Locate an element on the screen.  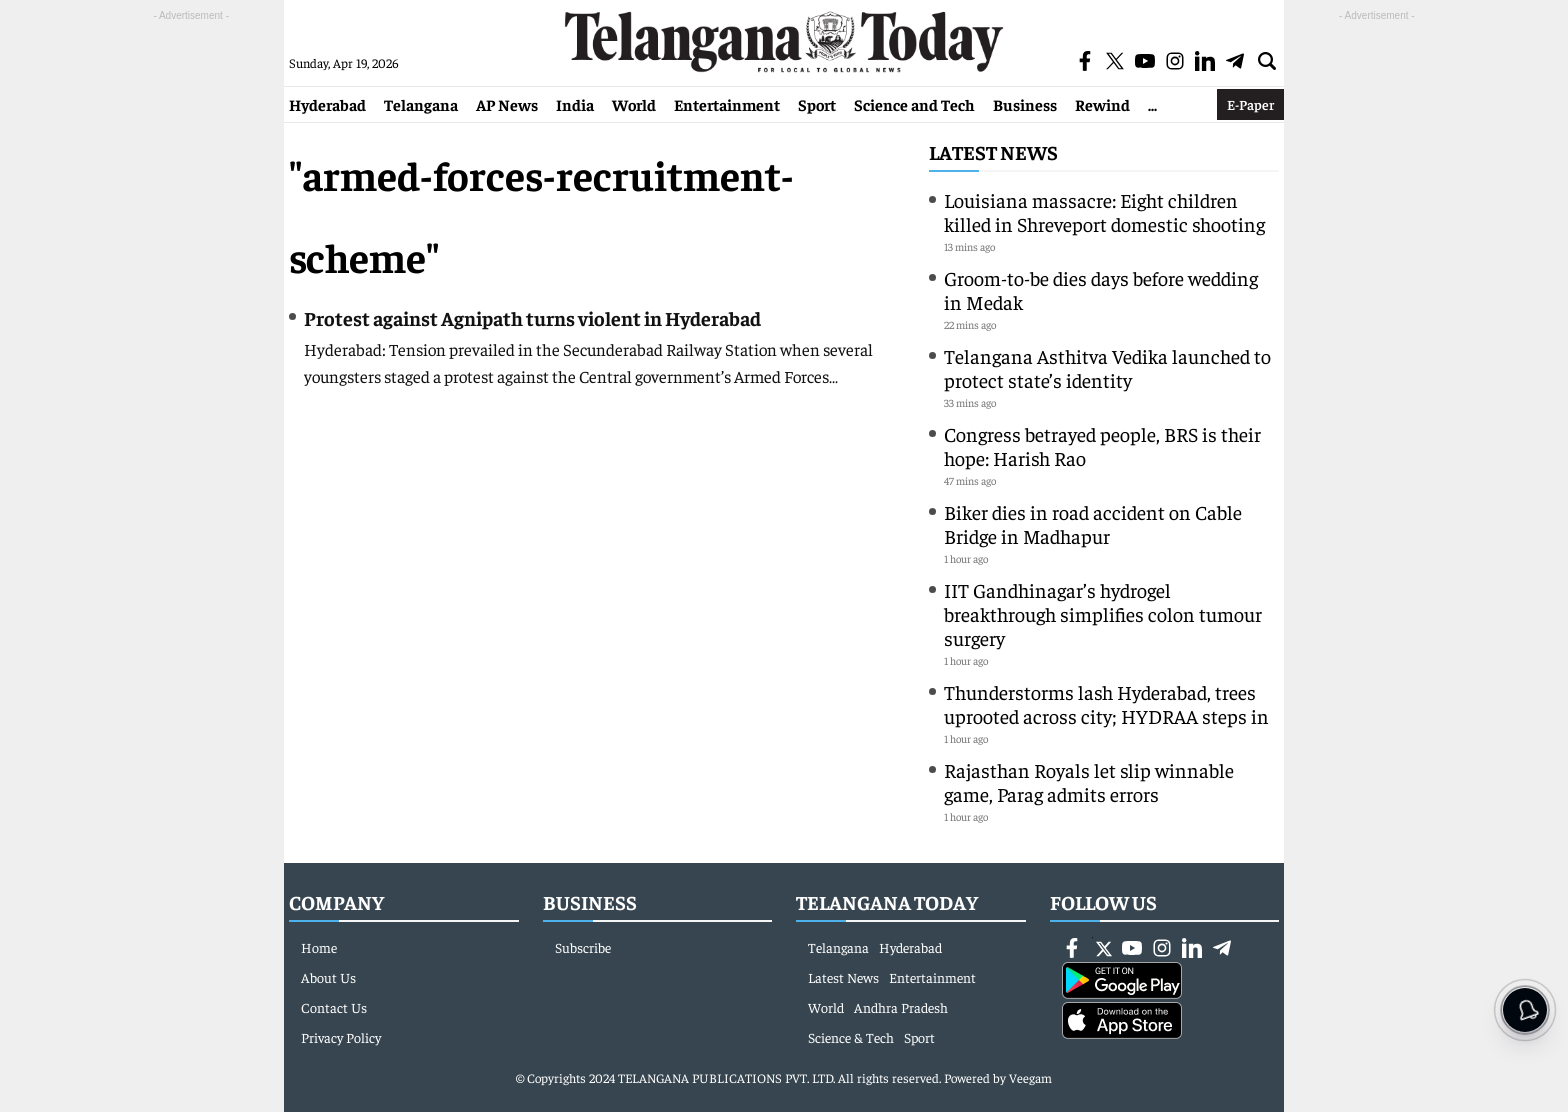
Thunderstorms lash Hyderabad, trees uprooted across city; HYDRAA steps in is located at coordinates (1106, 703).